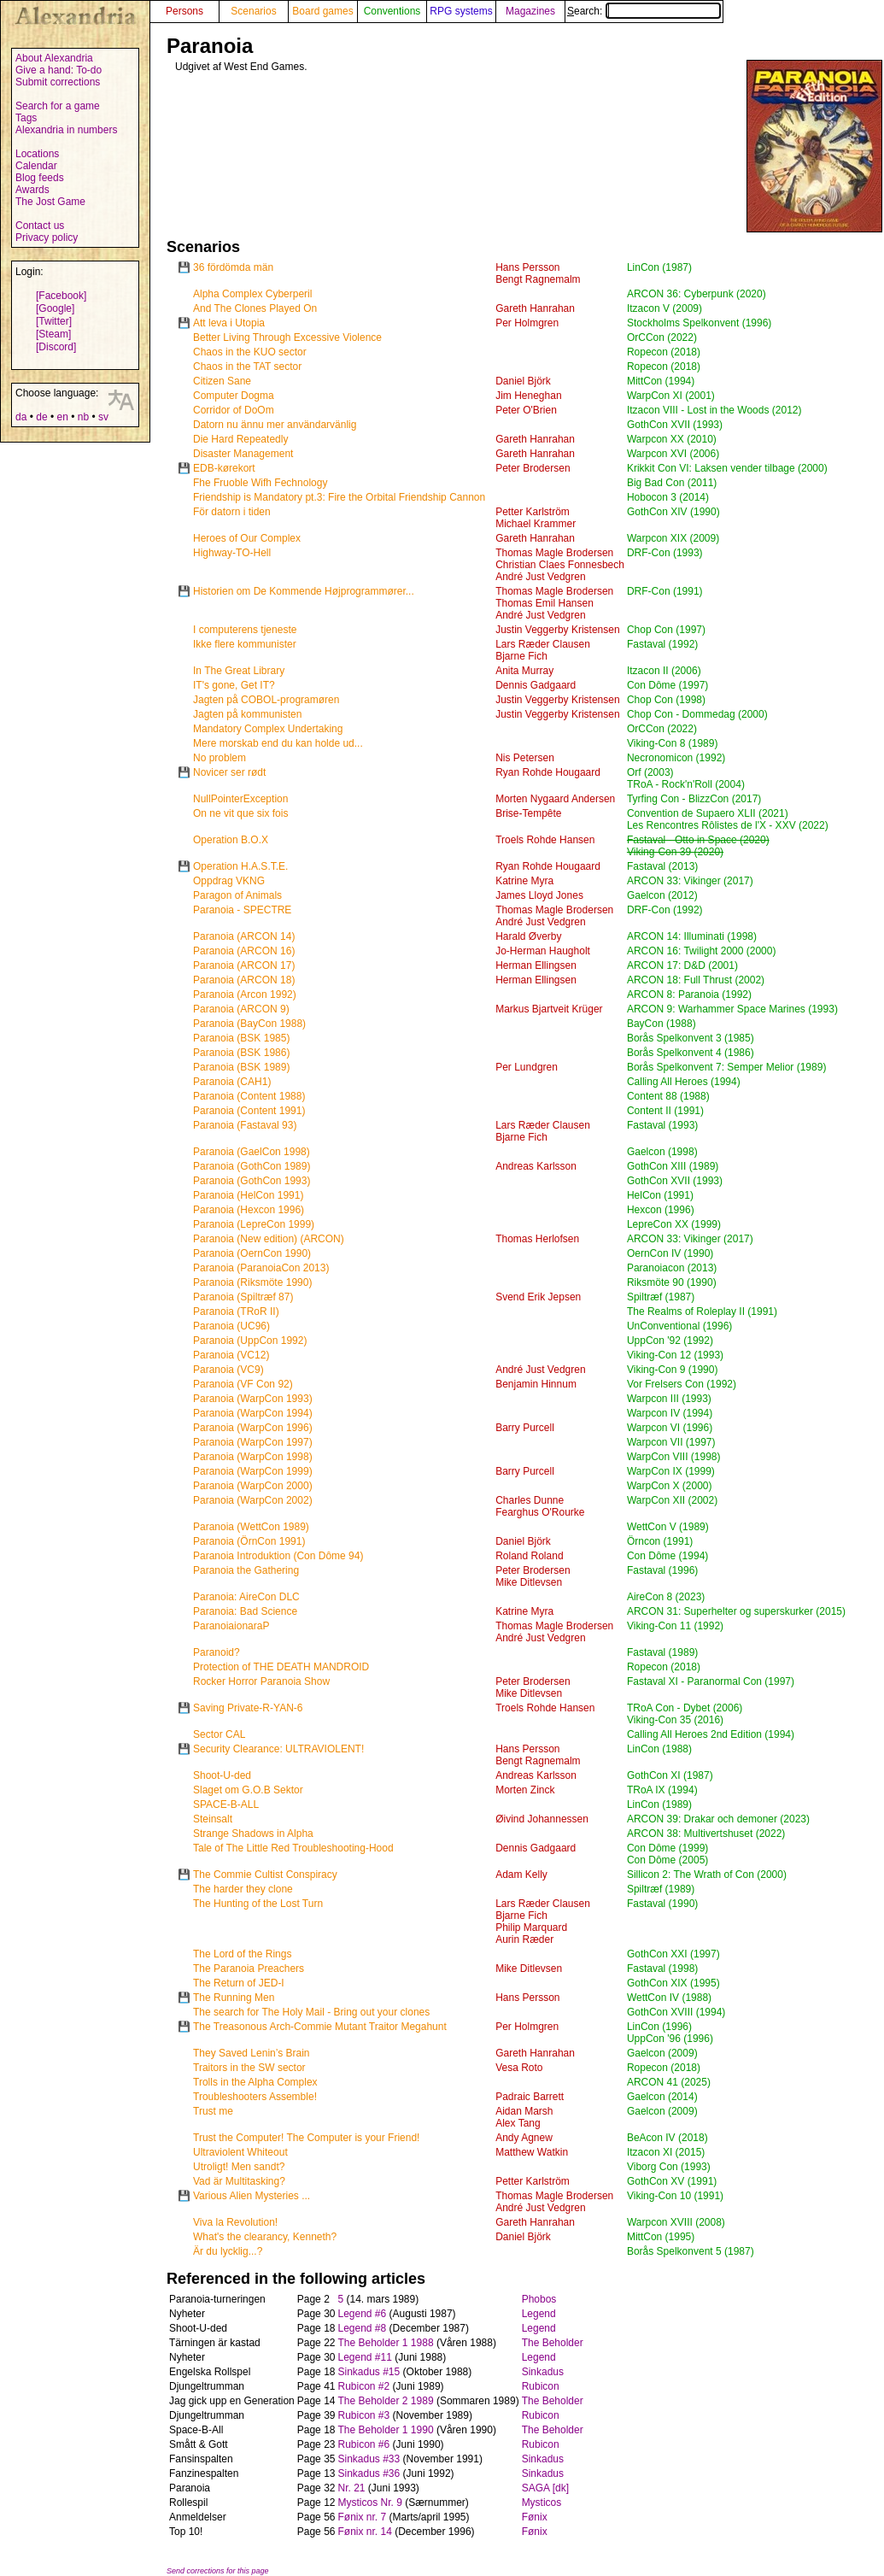 The width and height of the screenshot is (884, 2576). What do you see at coordinates (543, 2372) in the screenshot?
I see `Sinkadus` at bounding box center [543, 2372].